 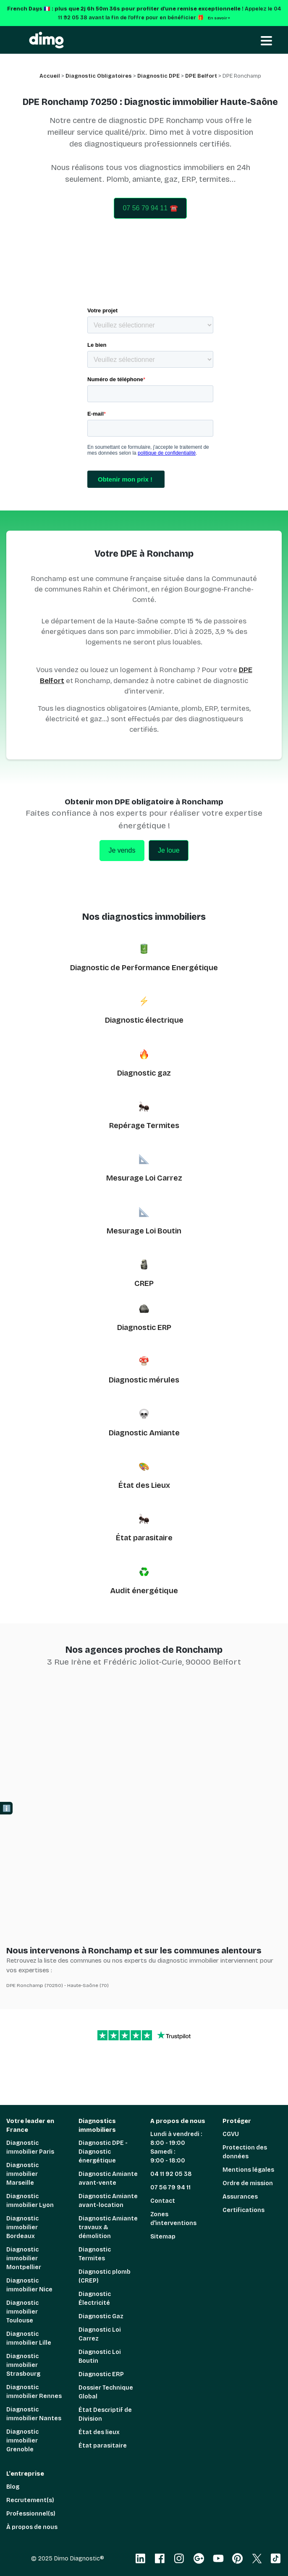 What do you see at coordinates (144, 1537) in the screenshot?
I see `État parasitaire` at bounding box center [144, 1537].